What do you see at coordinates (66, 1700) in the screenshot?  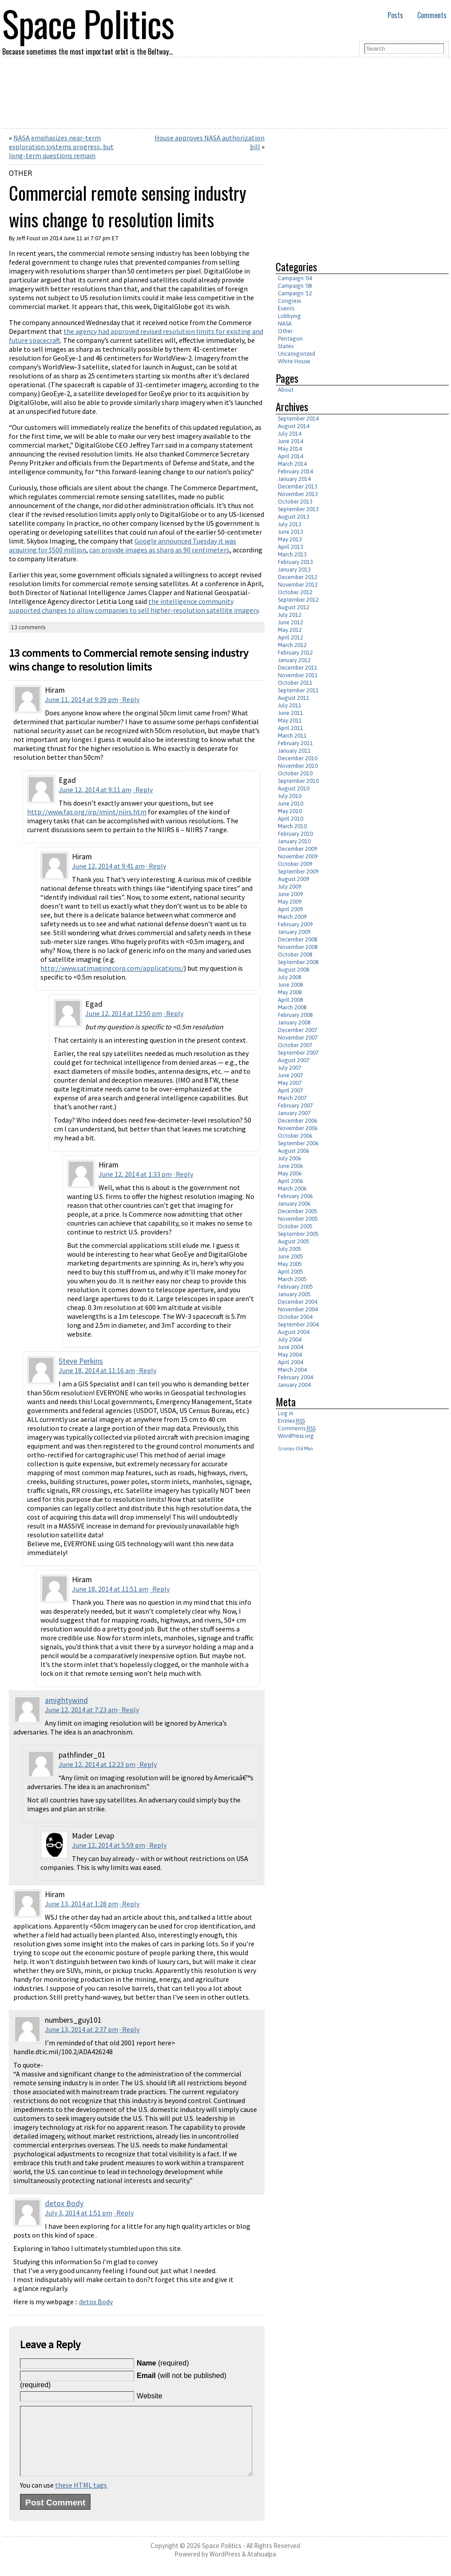 I see `amightywind` at bounding box center [66, 1700].